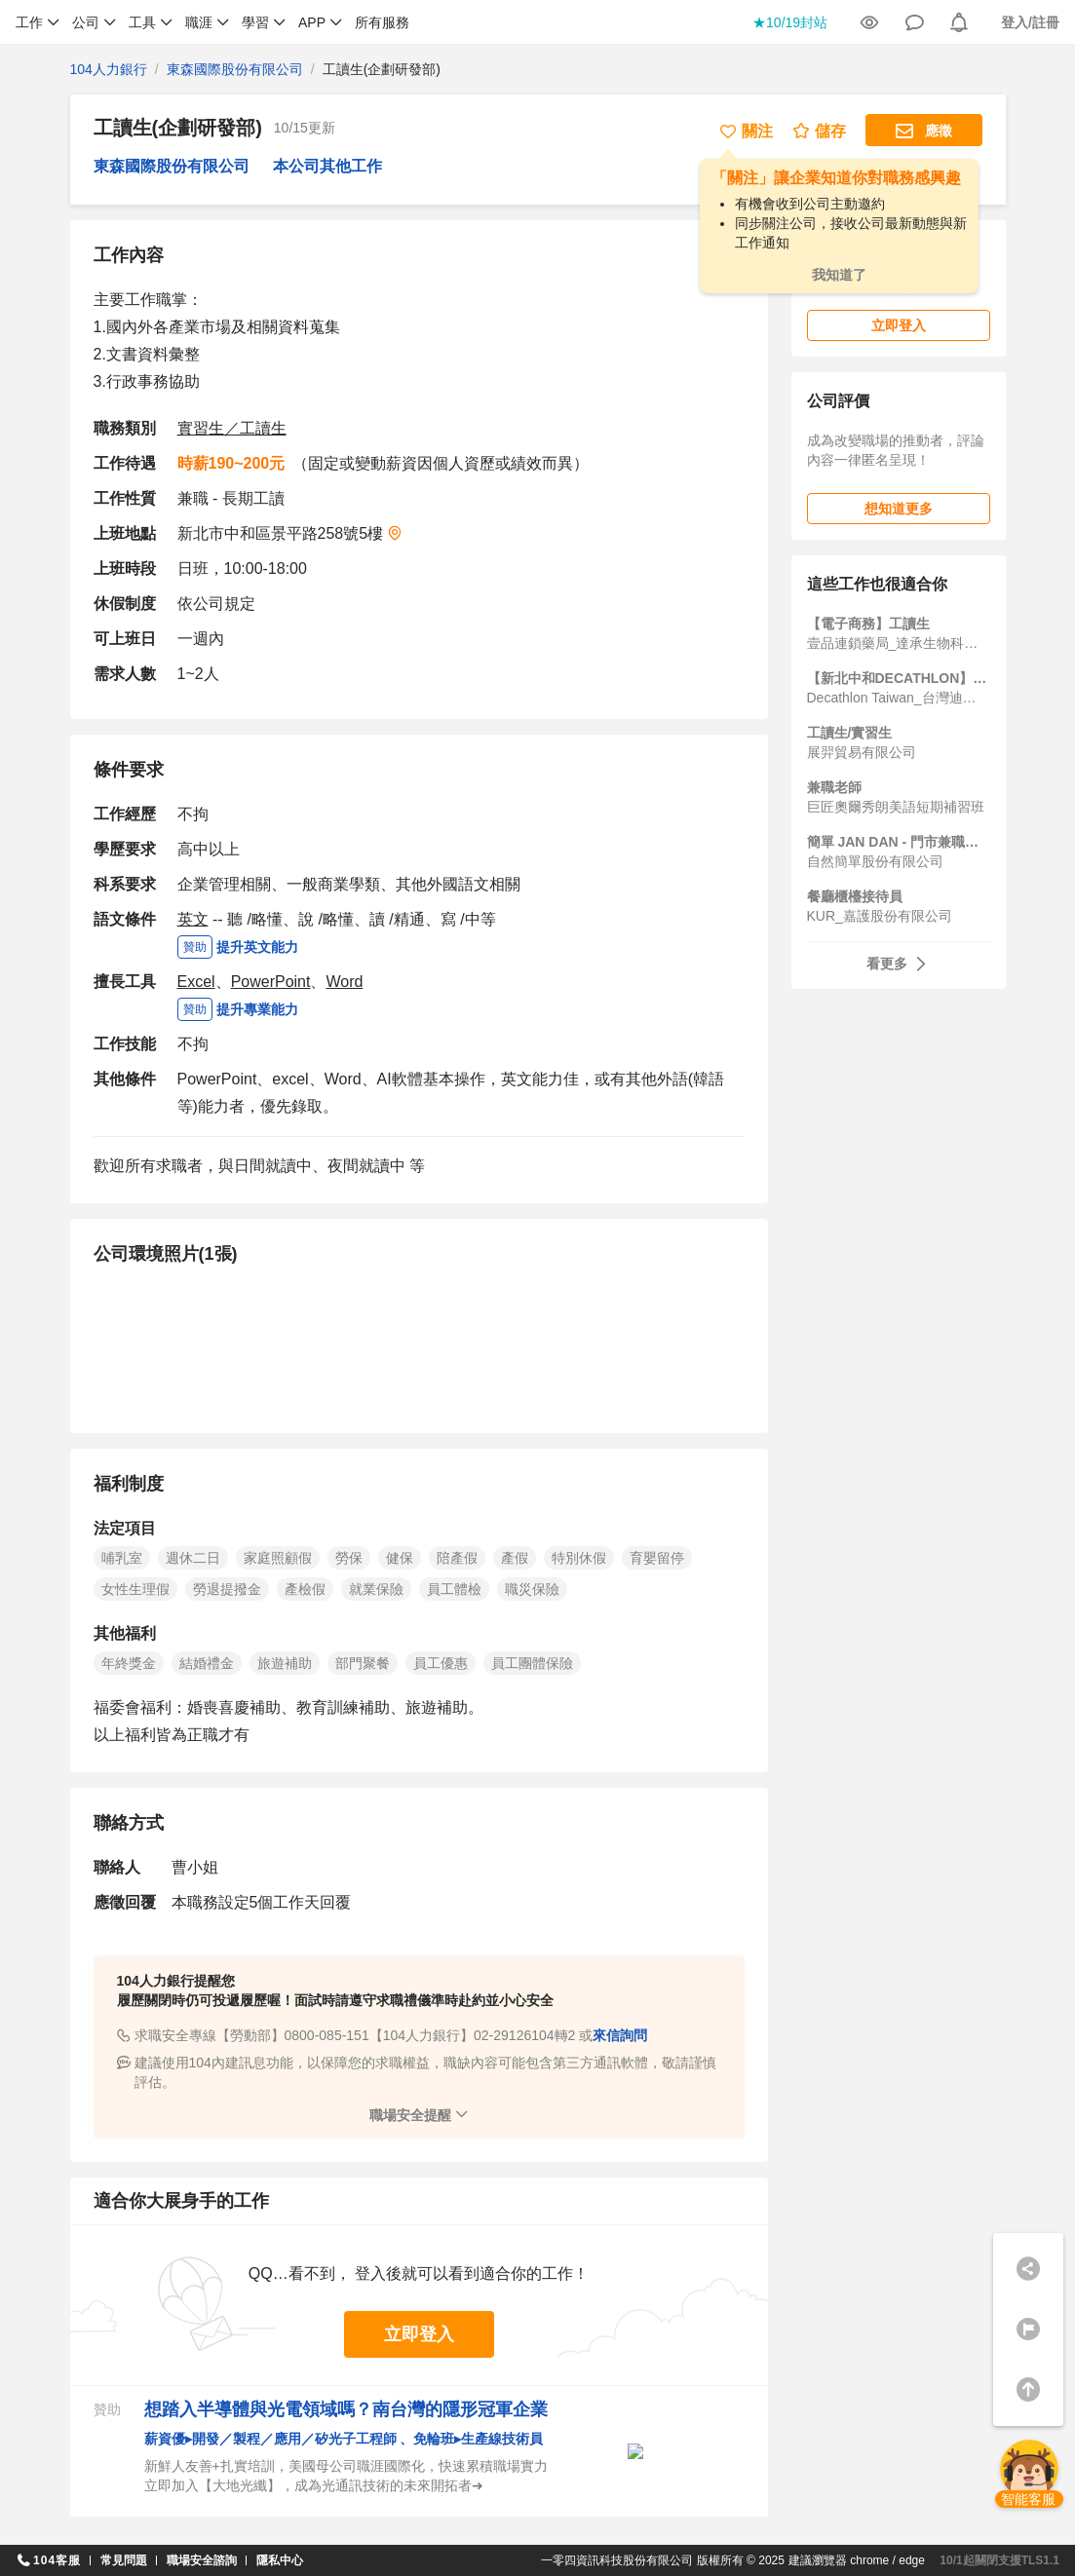 The height and width of the screenshot is (2576, 1075). I want to click on 員工優惠, so click(440, 1663).